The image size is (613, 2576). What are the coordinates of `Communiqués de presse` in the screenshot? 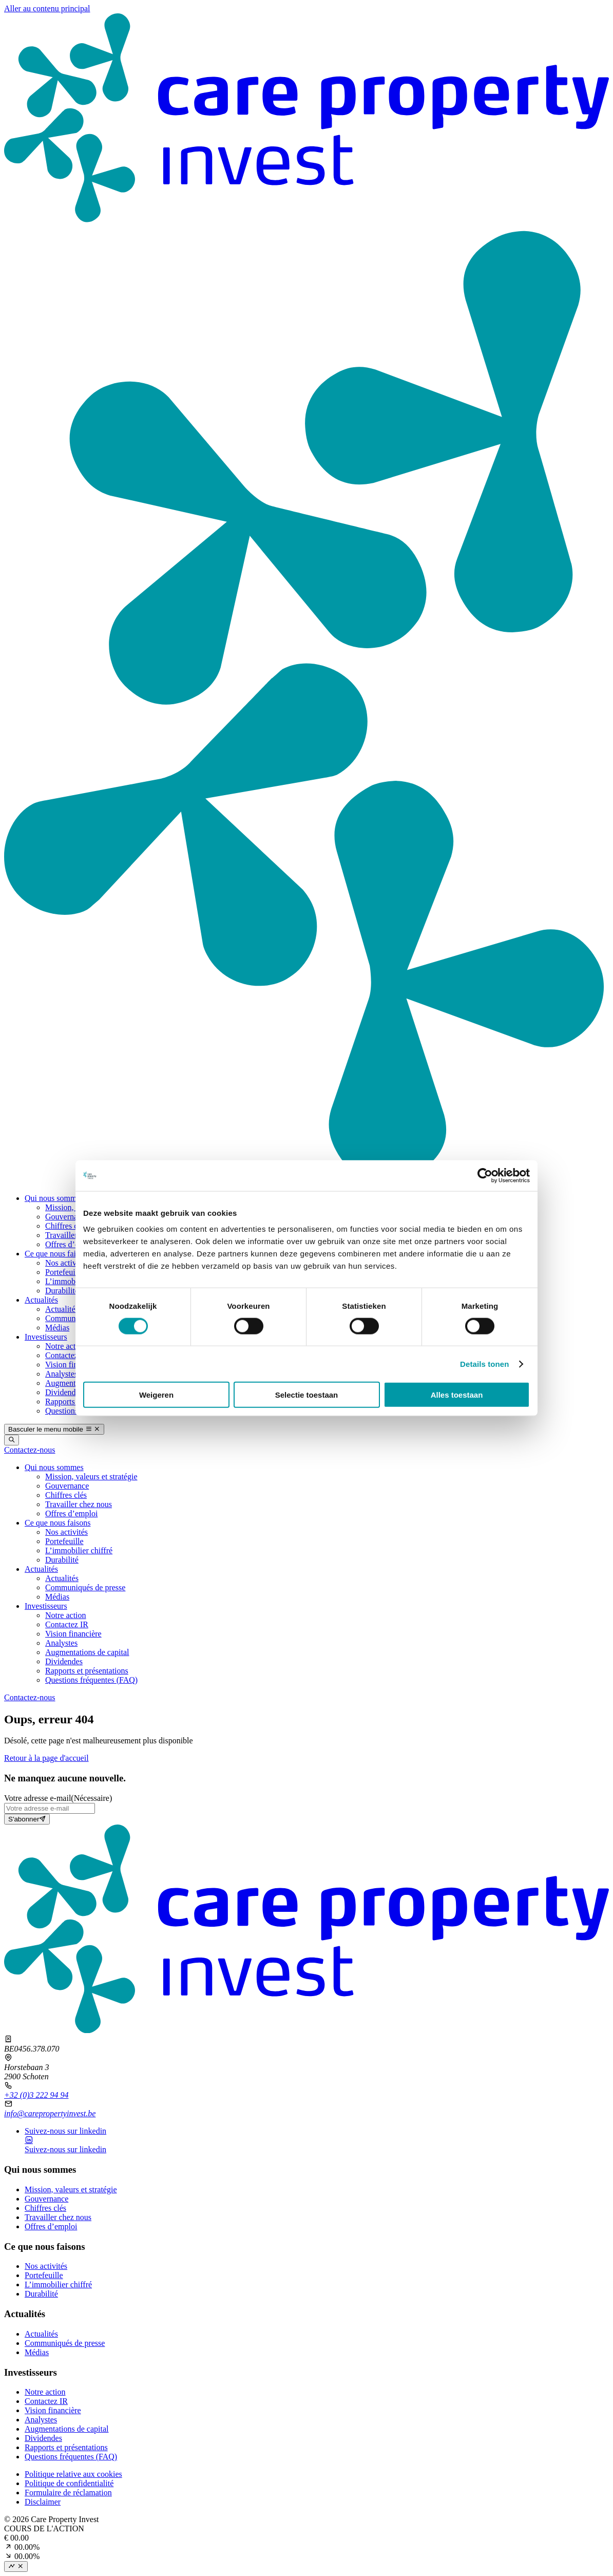 It's located at (65, 2343).